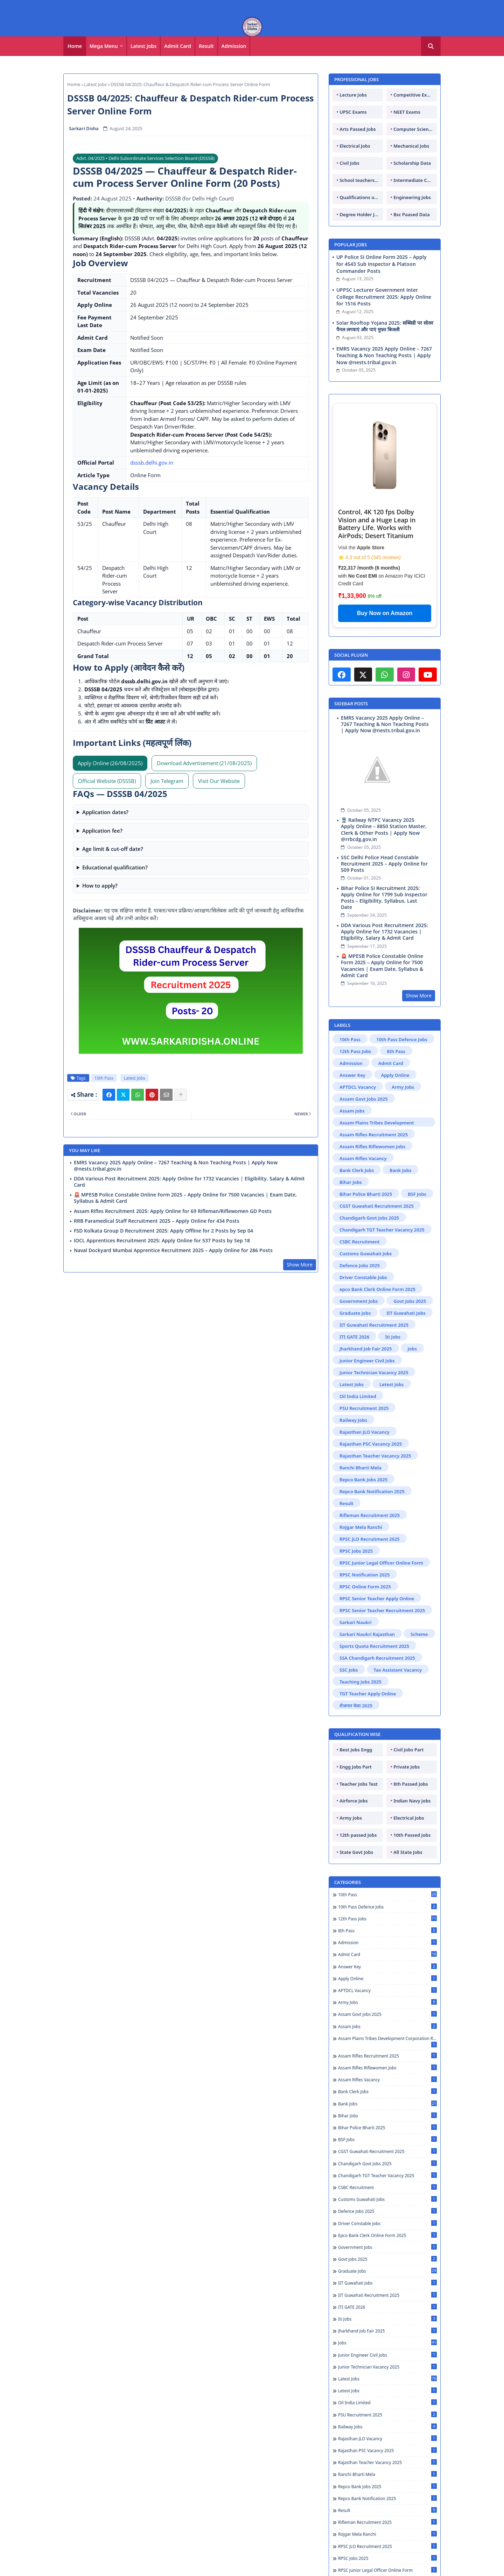 The image size is (504, 2576). I want to click on PSU Recruitment 2025, so click(364, 1408).